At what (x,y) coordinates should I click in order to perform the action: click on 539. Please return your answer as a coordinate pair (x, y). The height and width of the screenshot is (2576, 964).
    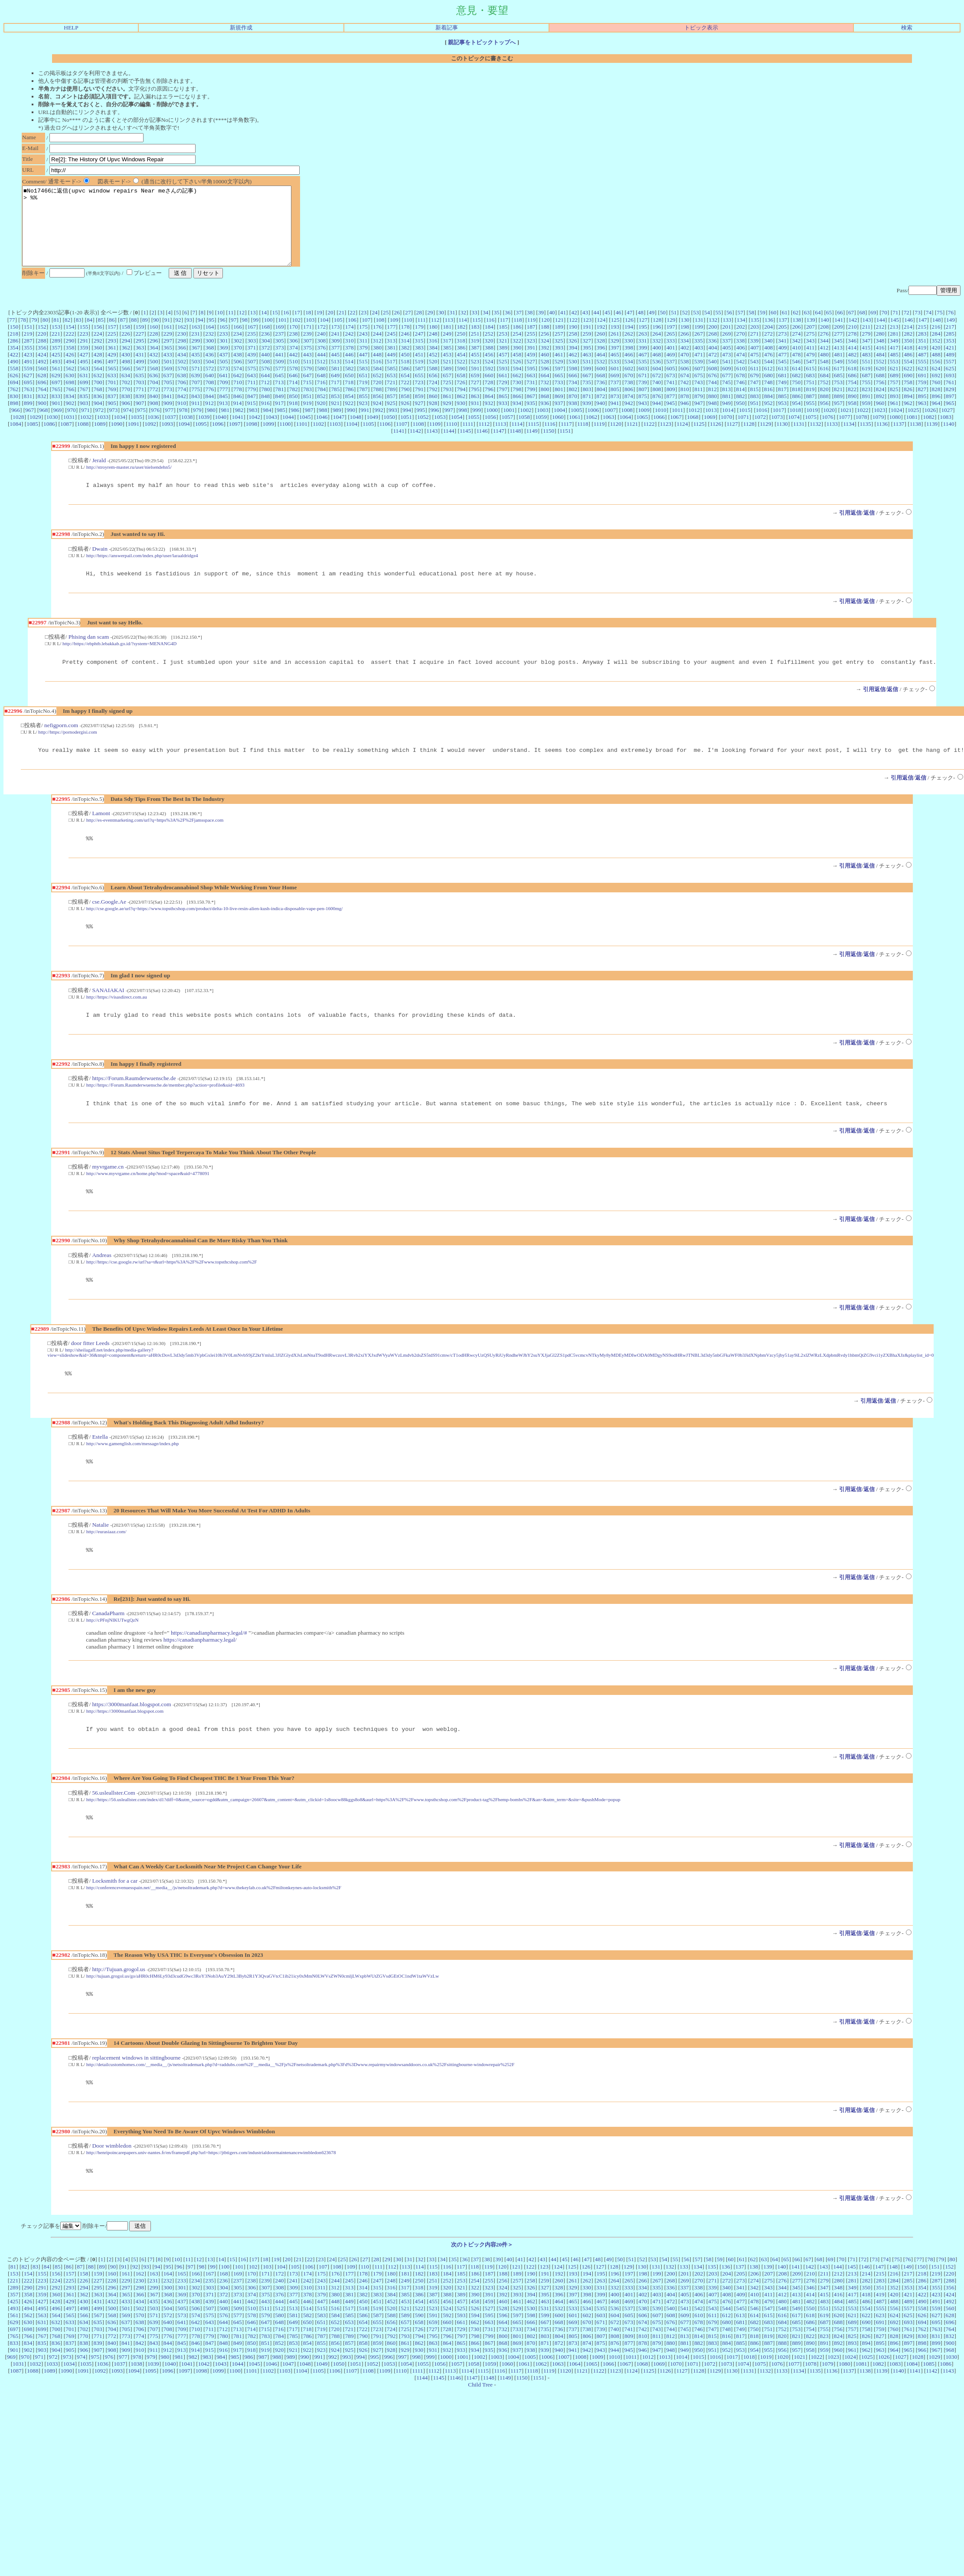
    Looking at the image, I should click on (698, 377).